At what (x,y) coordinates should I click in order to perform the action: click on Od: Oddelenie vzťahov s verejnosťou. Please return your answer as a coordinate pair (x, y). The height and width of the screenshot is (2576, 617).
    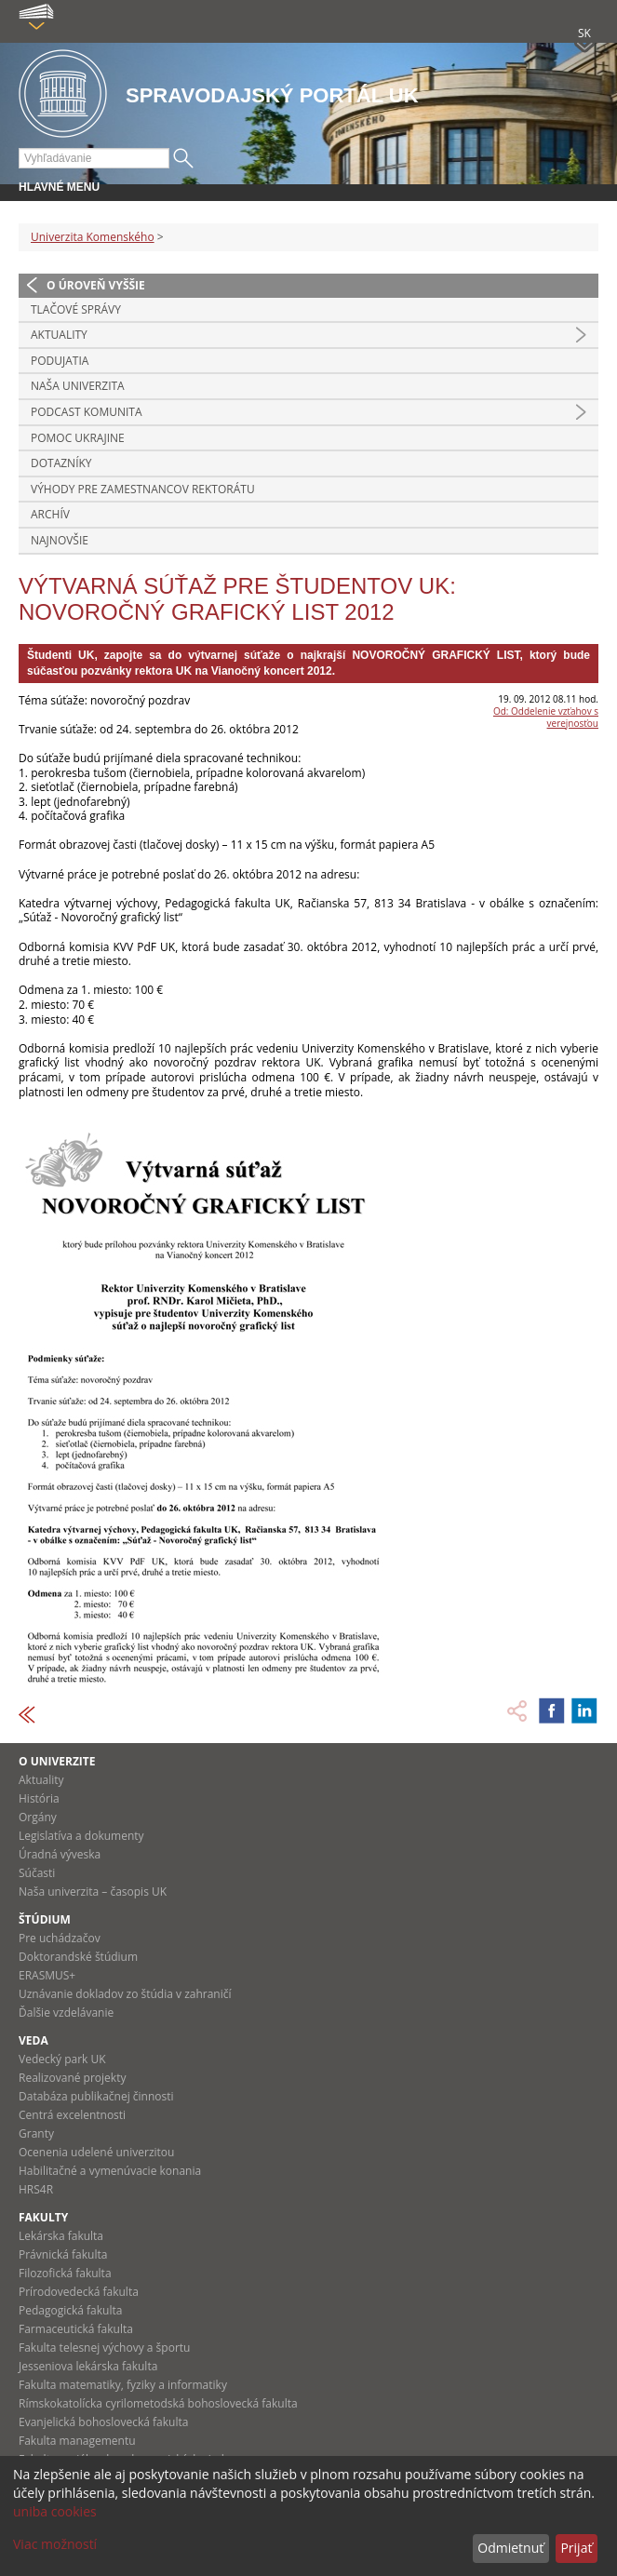
    Looking at the image, I should click on (545, 717).